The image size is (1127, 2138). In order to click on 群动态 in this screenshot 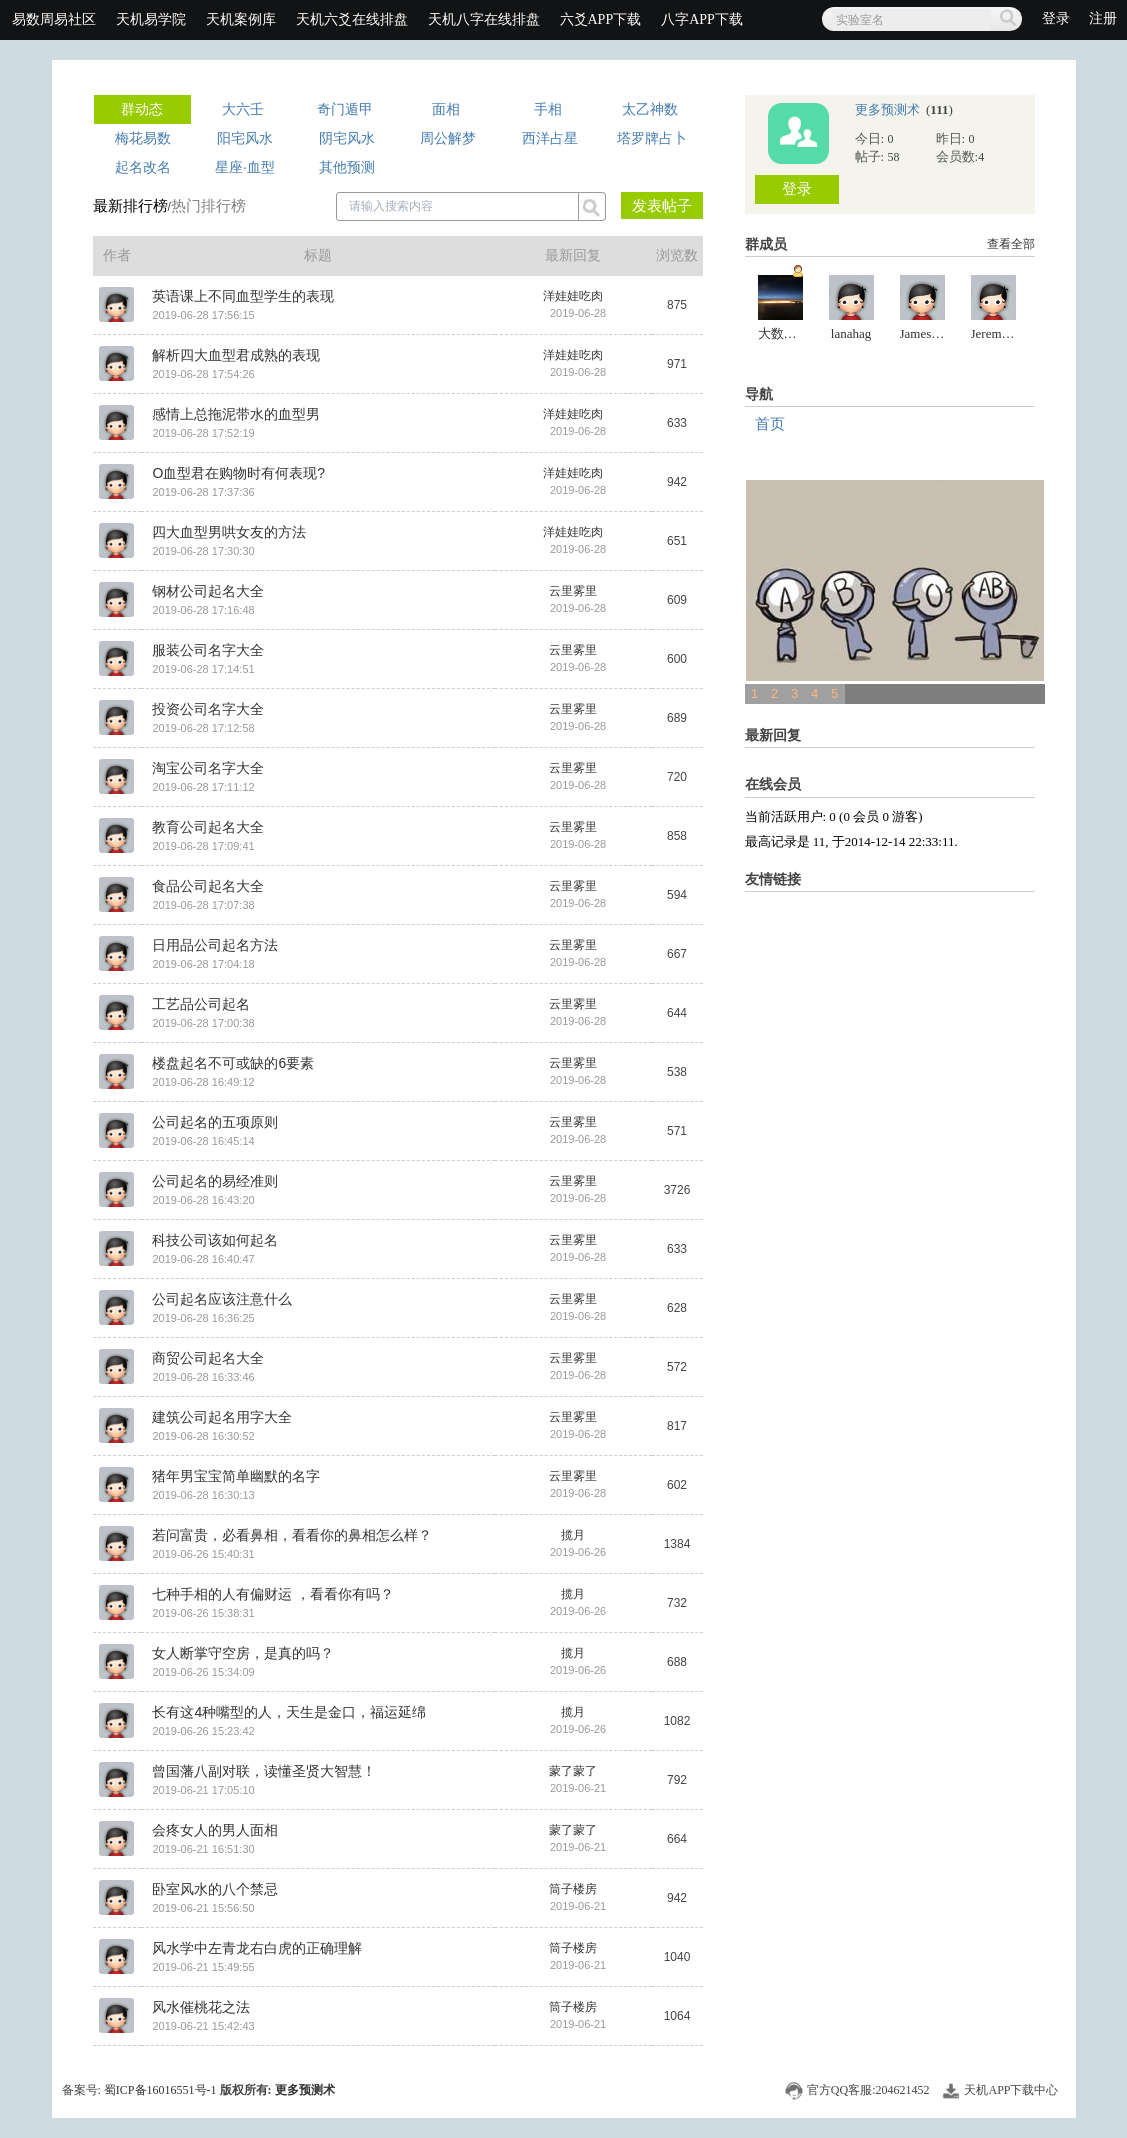, I will do `click(142, 109)`.